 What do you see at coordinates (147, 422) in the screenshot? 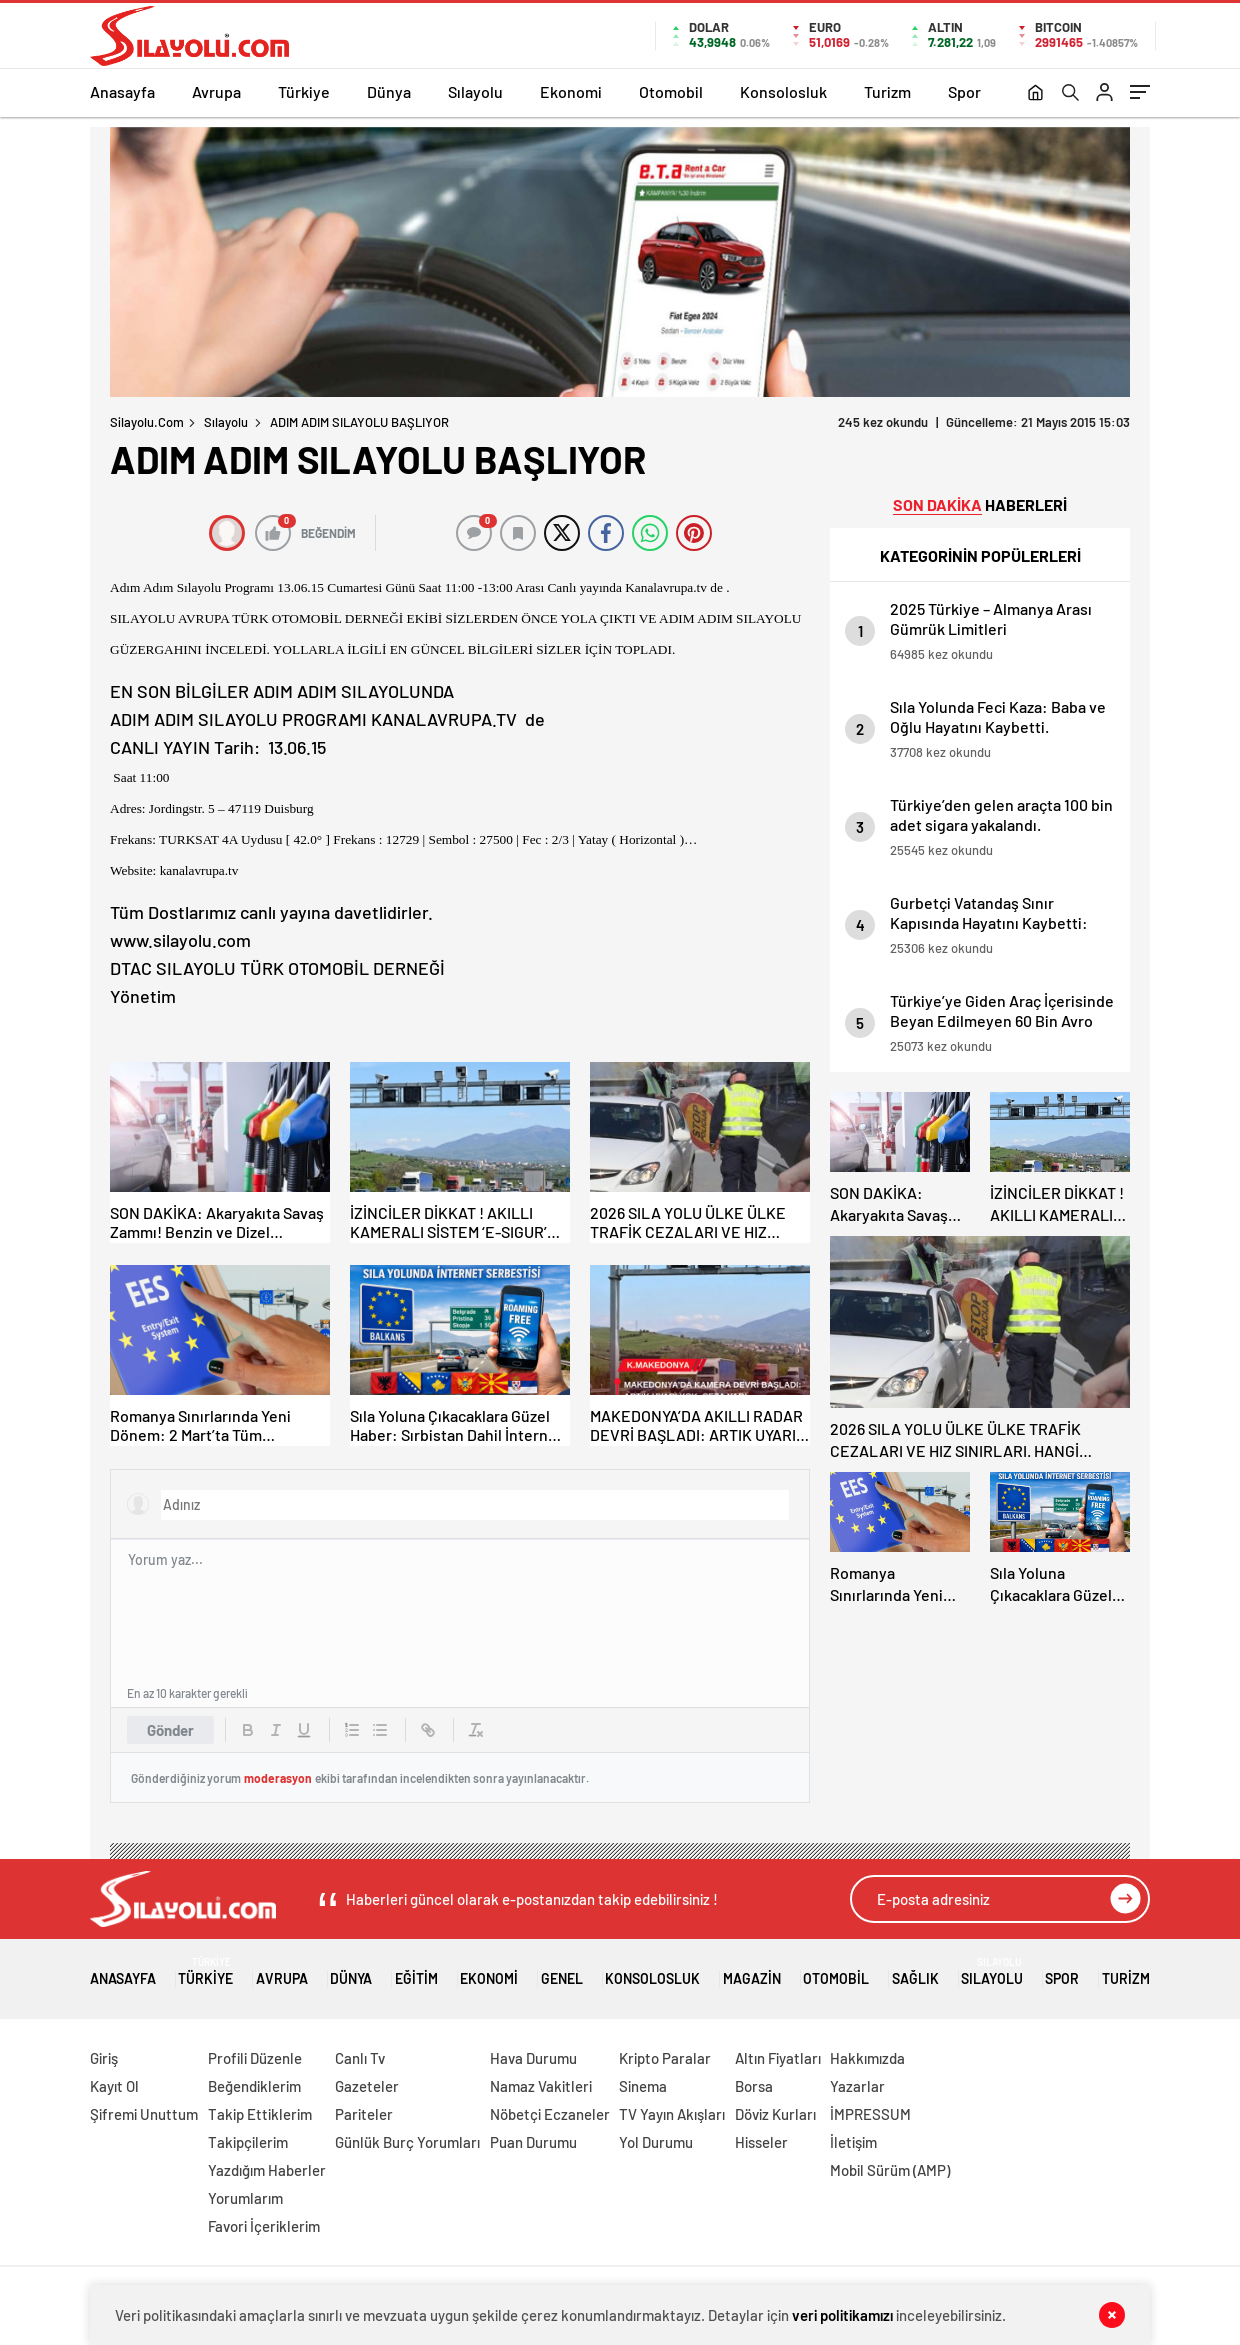
I see `Silayolu.com` at bounding box center [147, 422].